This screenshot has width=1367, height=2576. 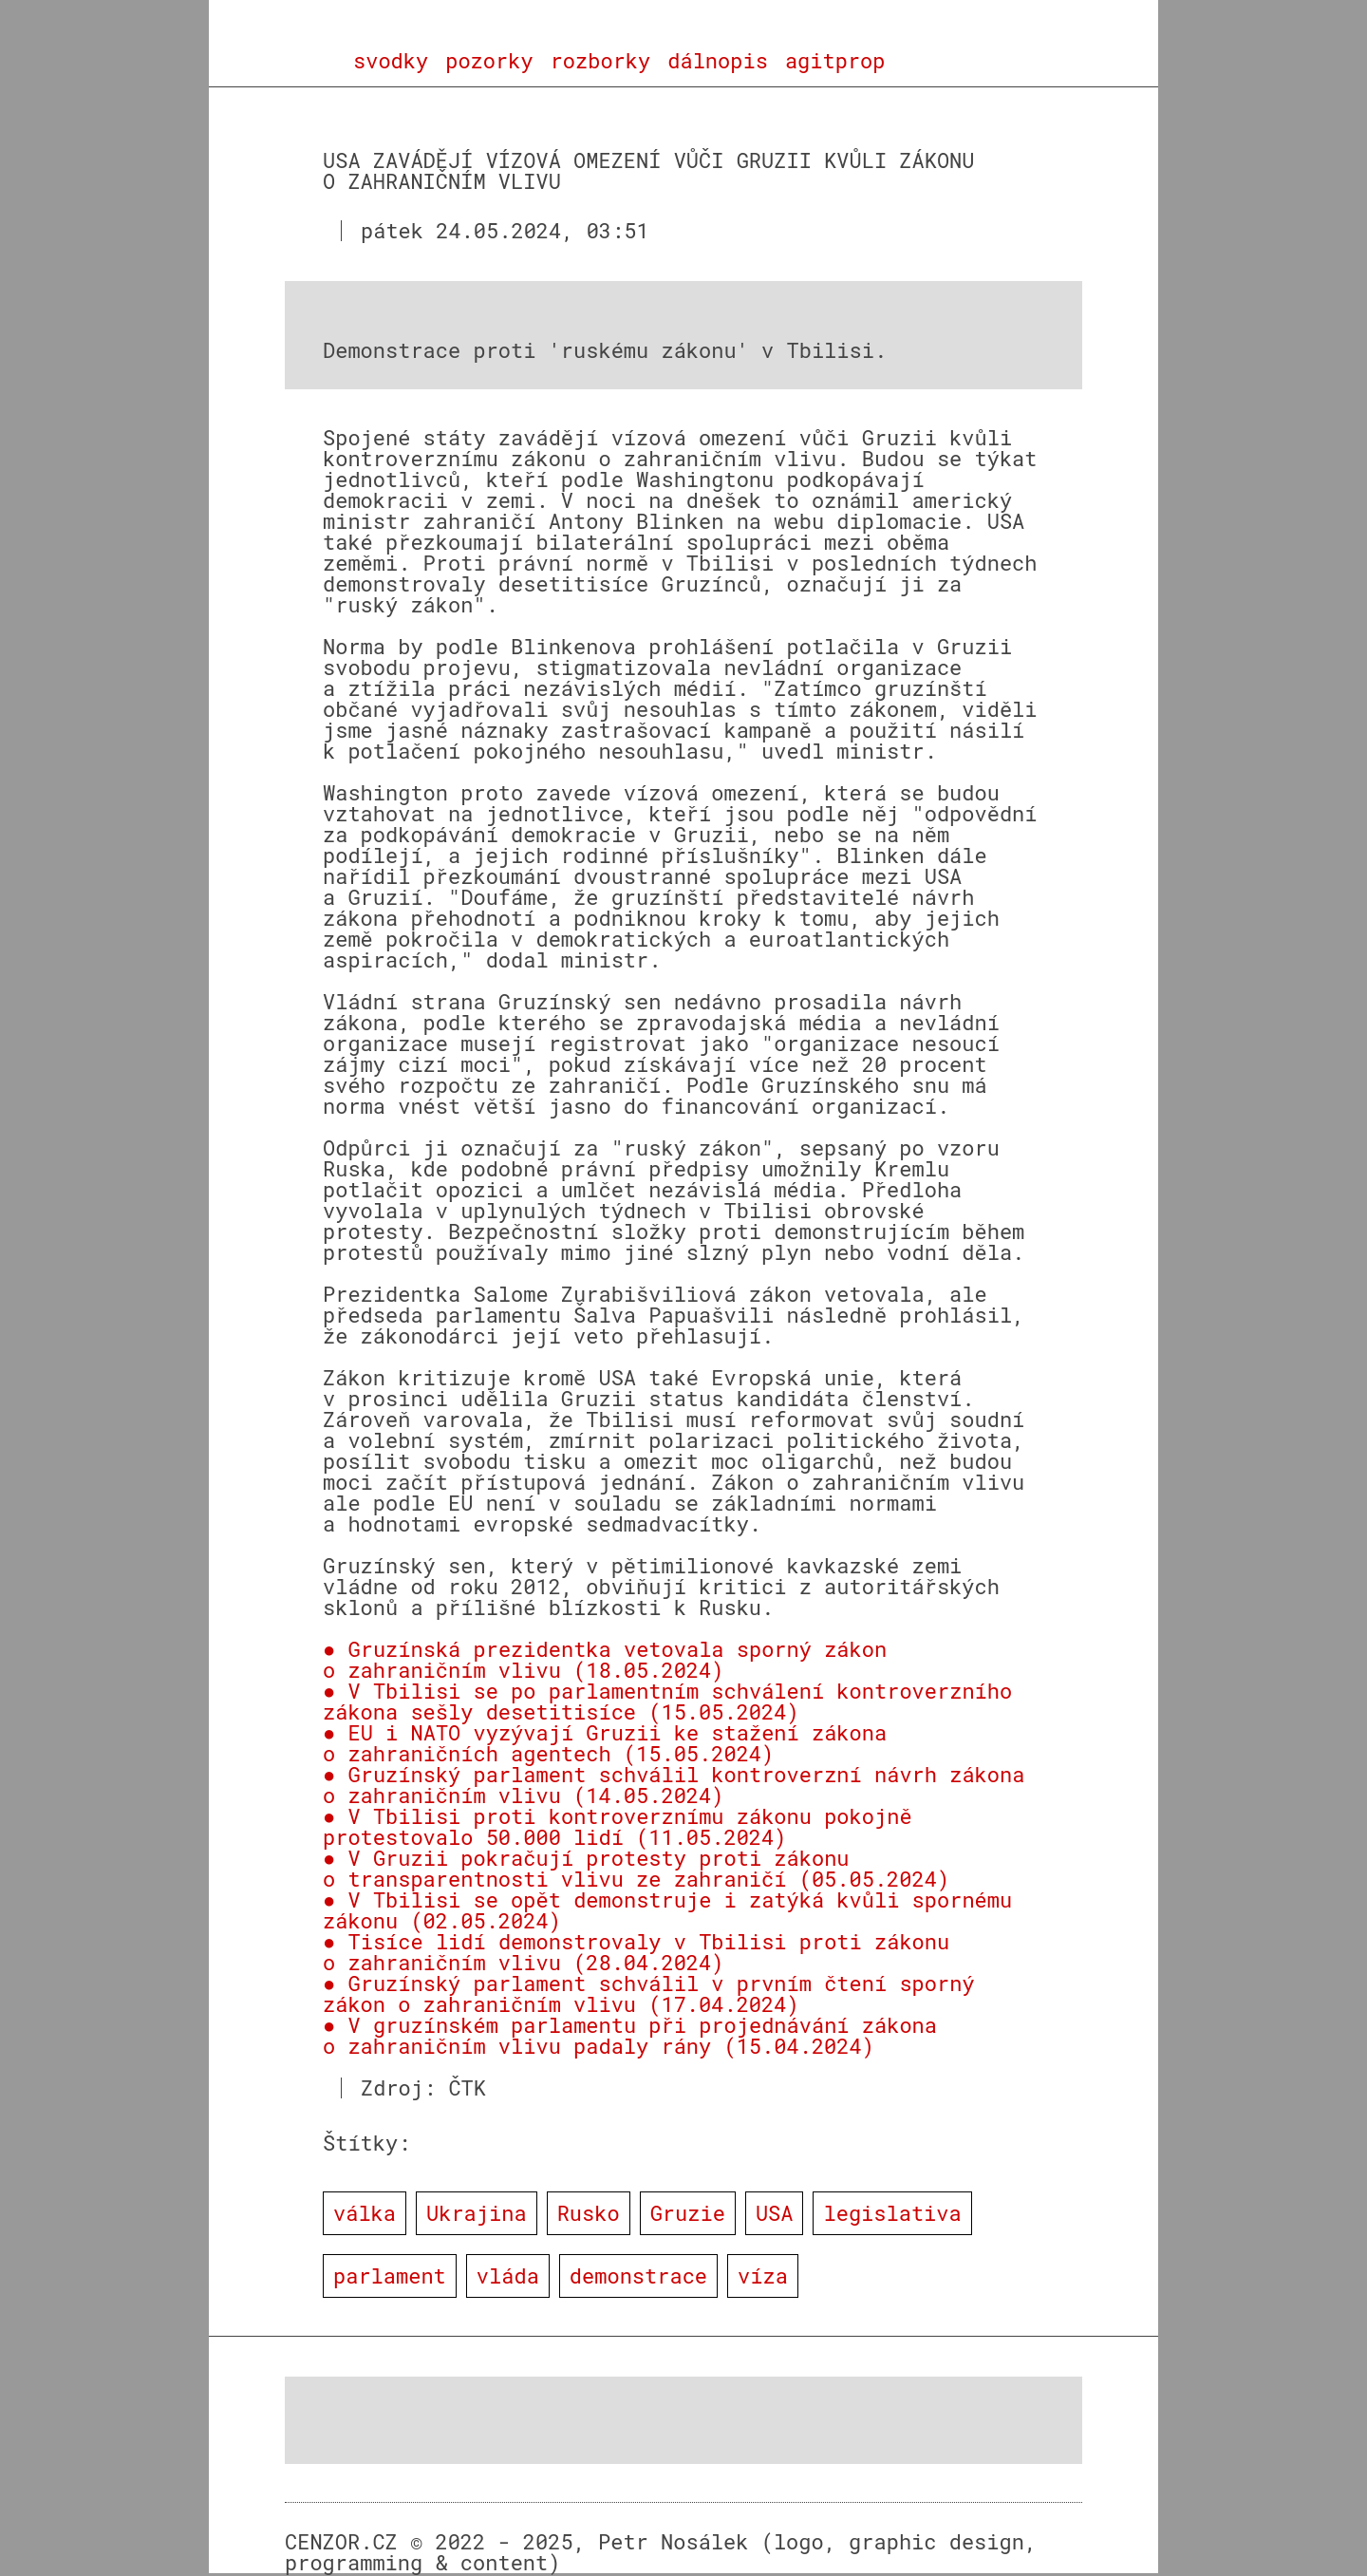 What do you see at coordinates (835, 60) in the screenshot?
I see `agitprop` at bounding box center [835, 60].